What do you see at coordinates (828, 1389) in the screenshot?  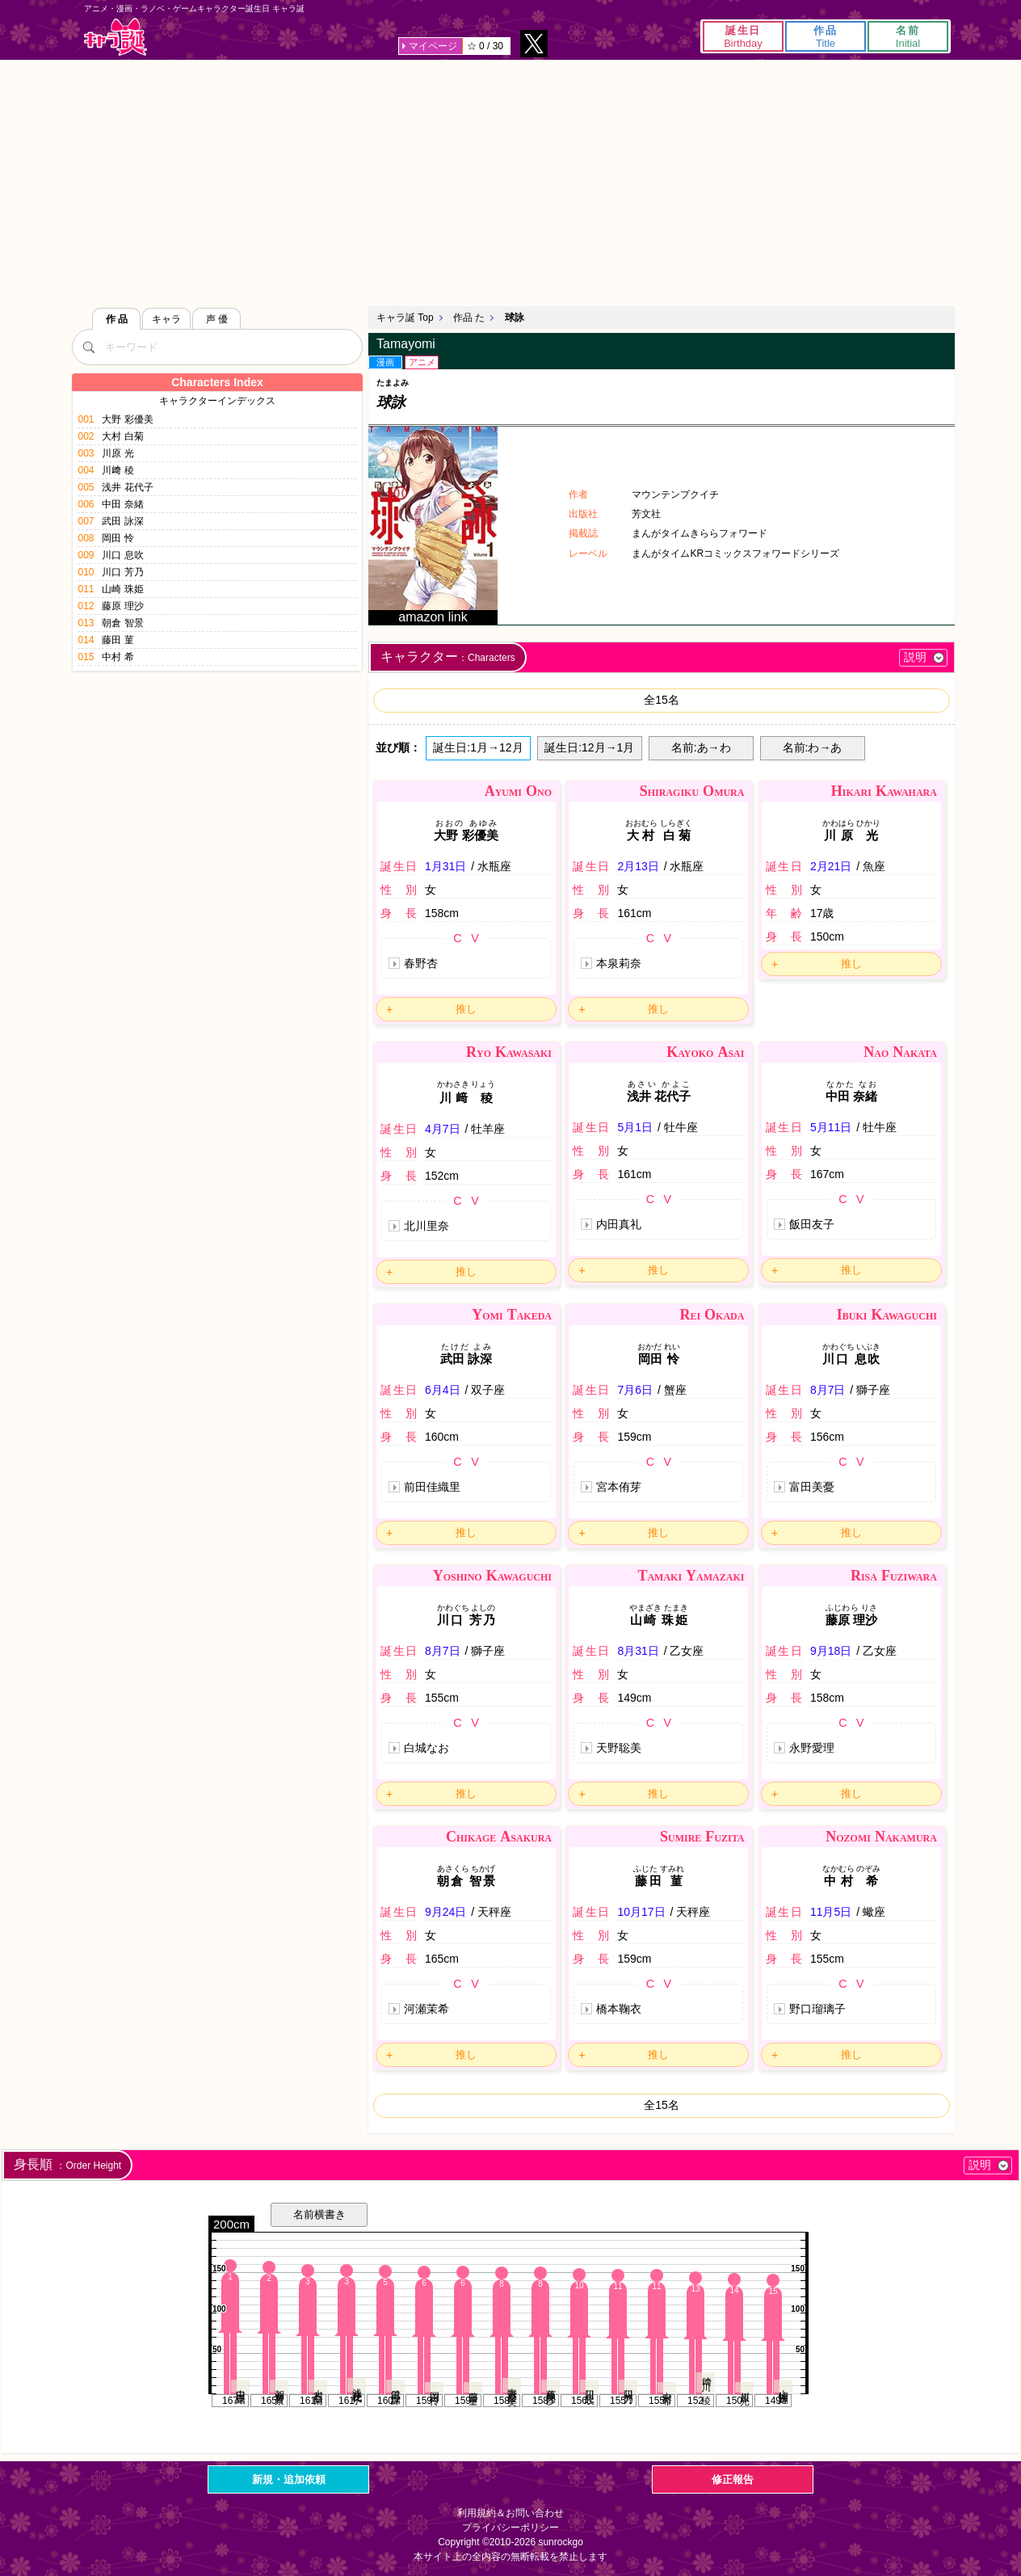 I see `8月7日` at bounding box center [828, 1389].